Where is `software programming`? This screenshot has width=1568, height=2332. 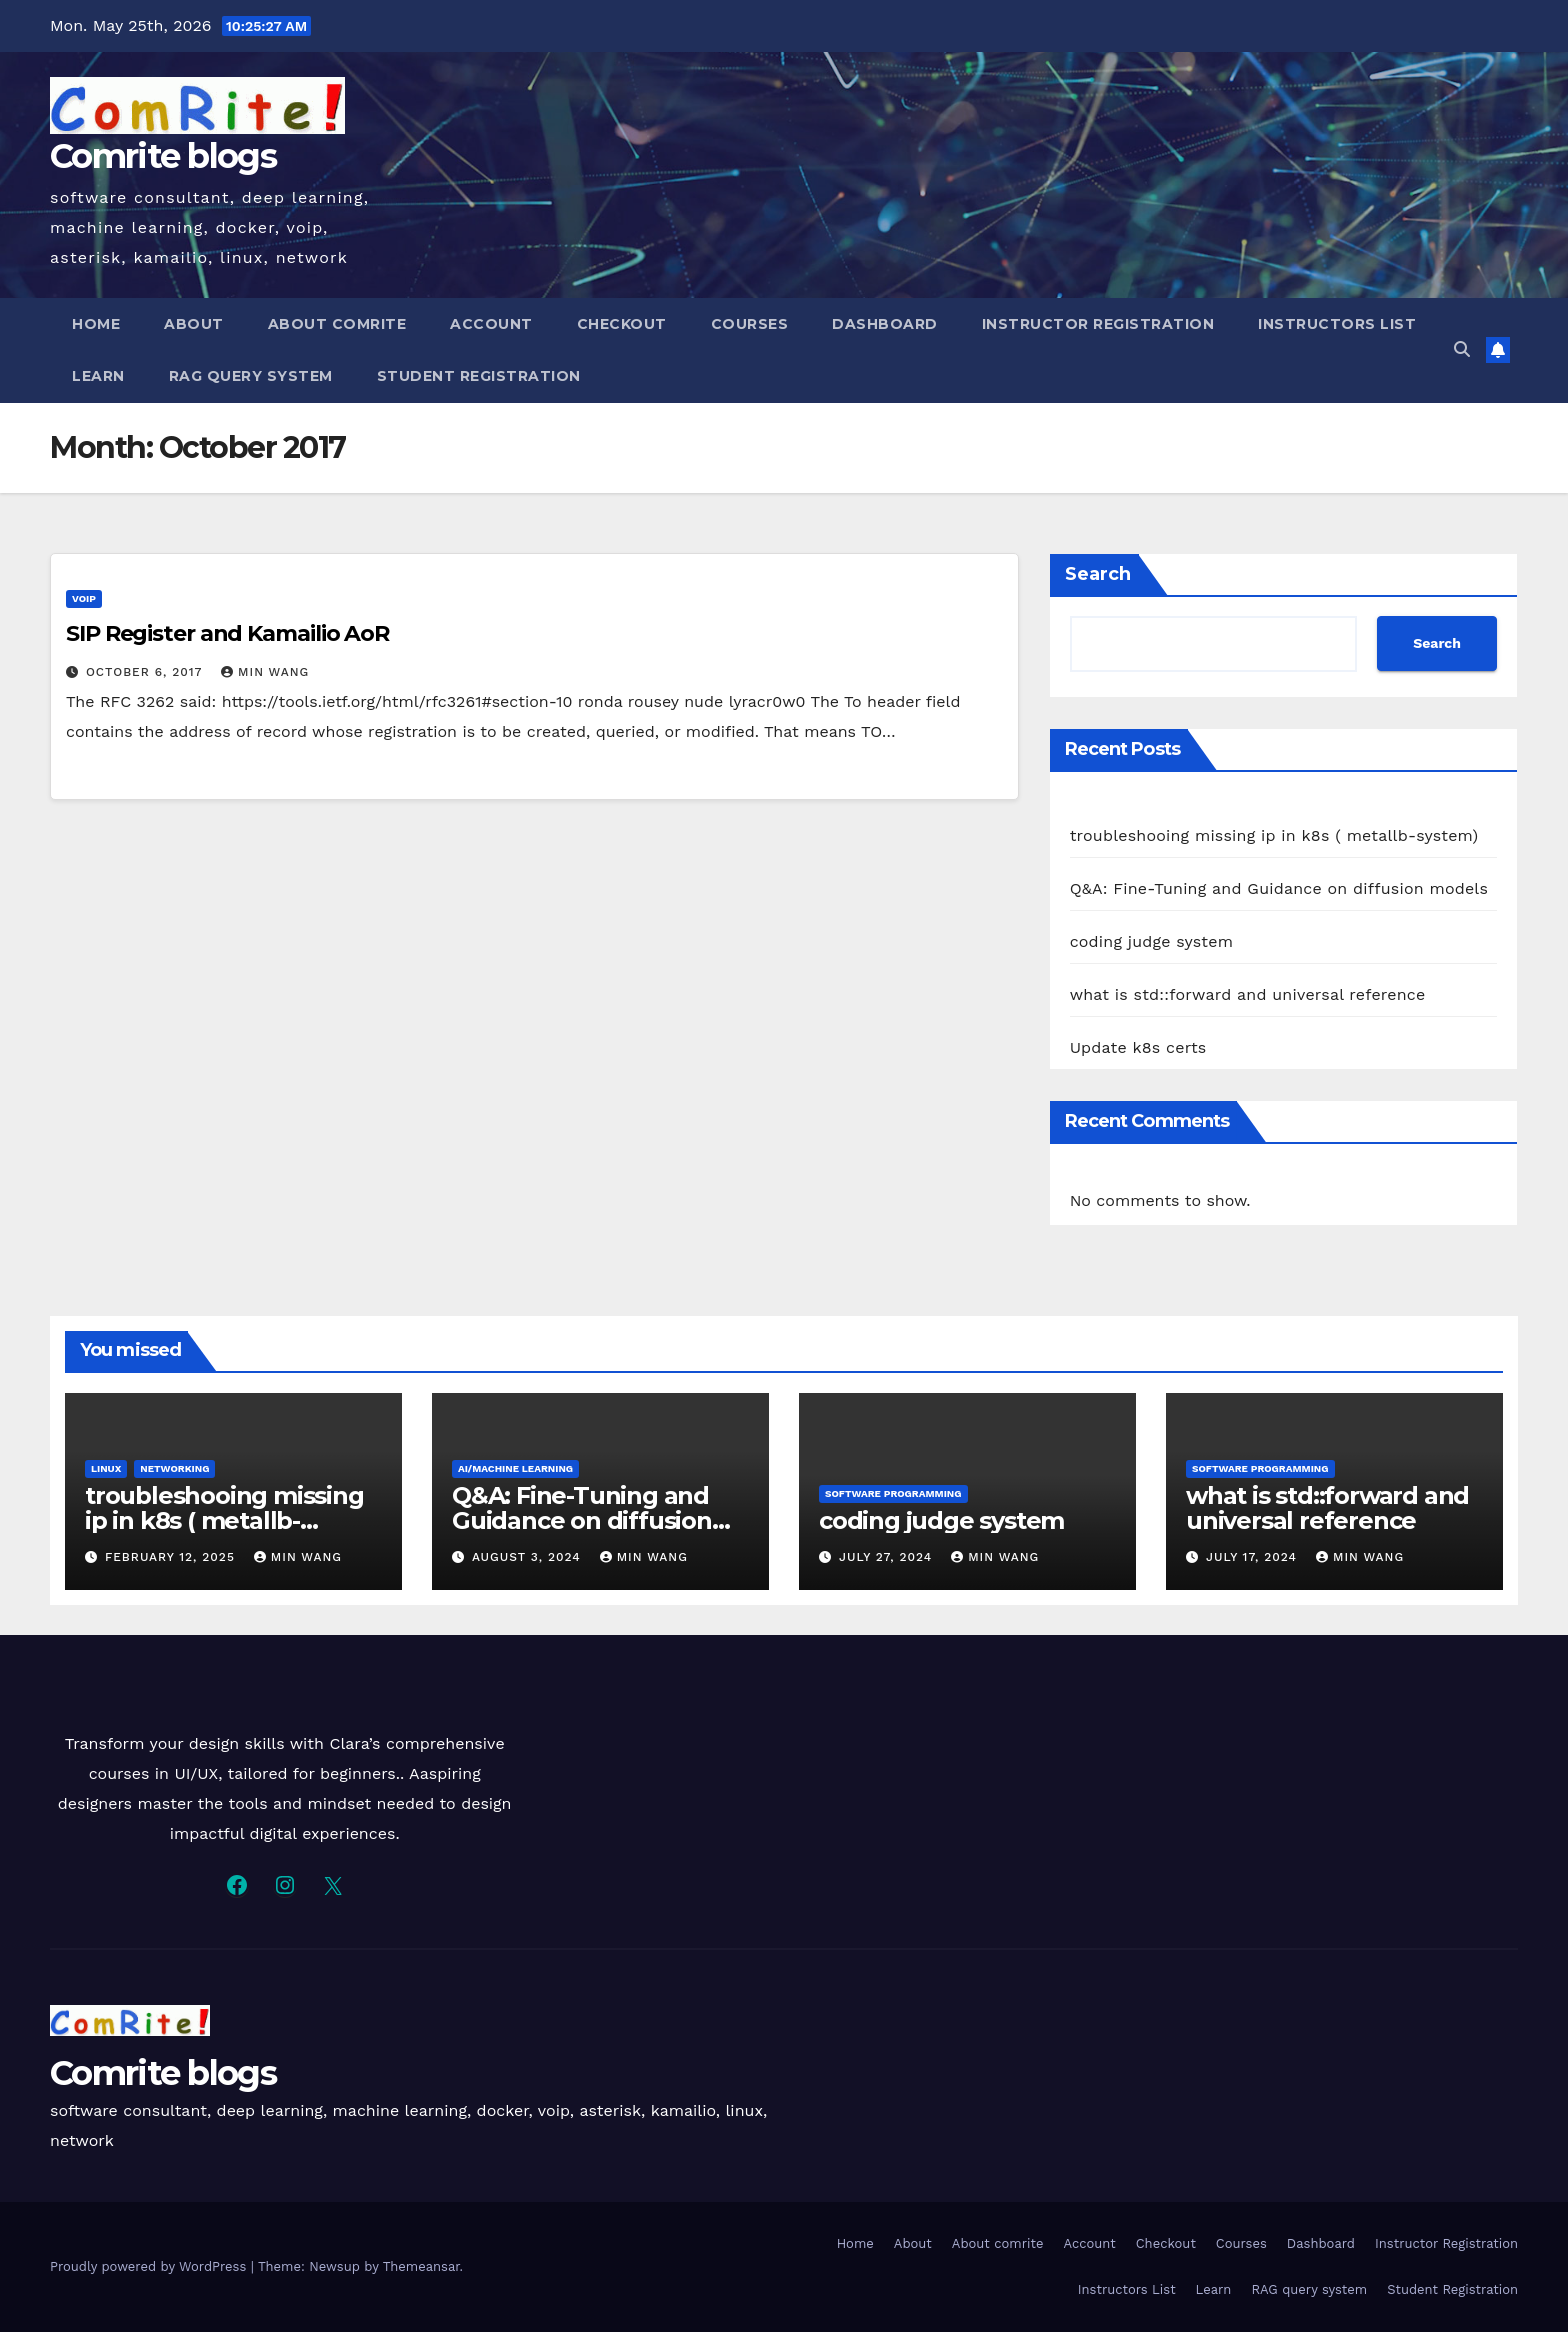 software programming is located at coordinates (893, 1493).